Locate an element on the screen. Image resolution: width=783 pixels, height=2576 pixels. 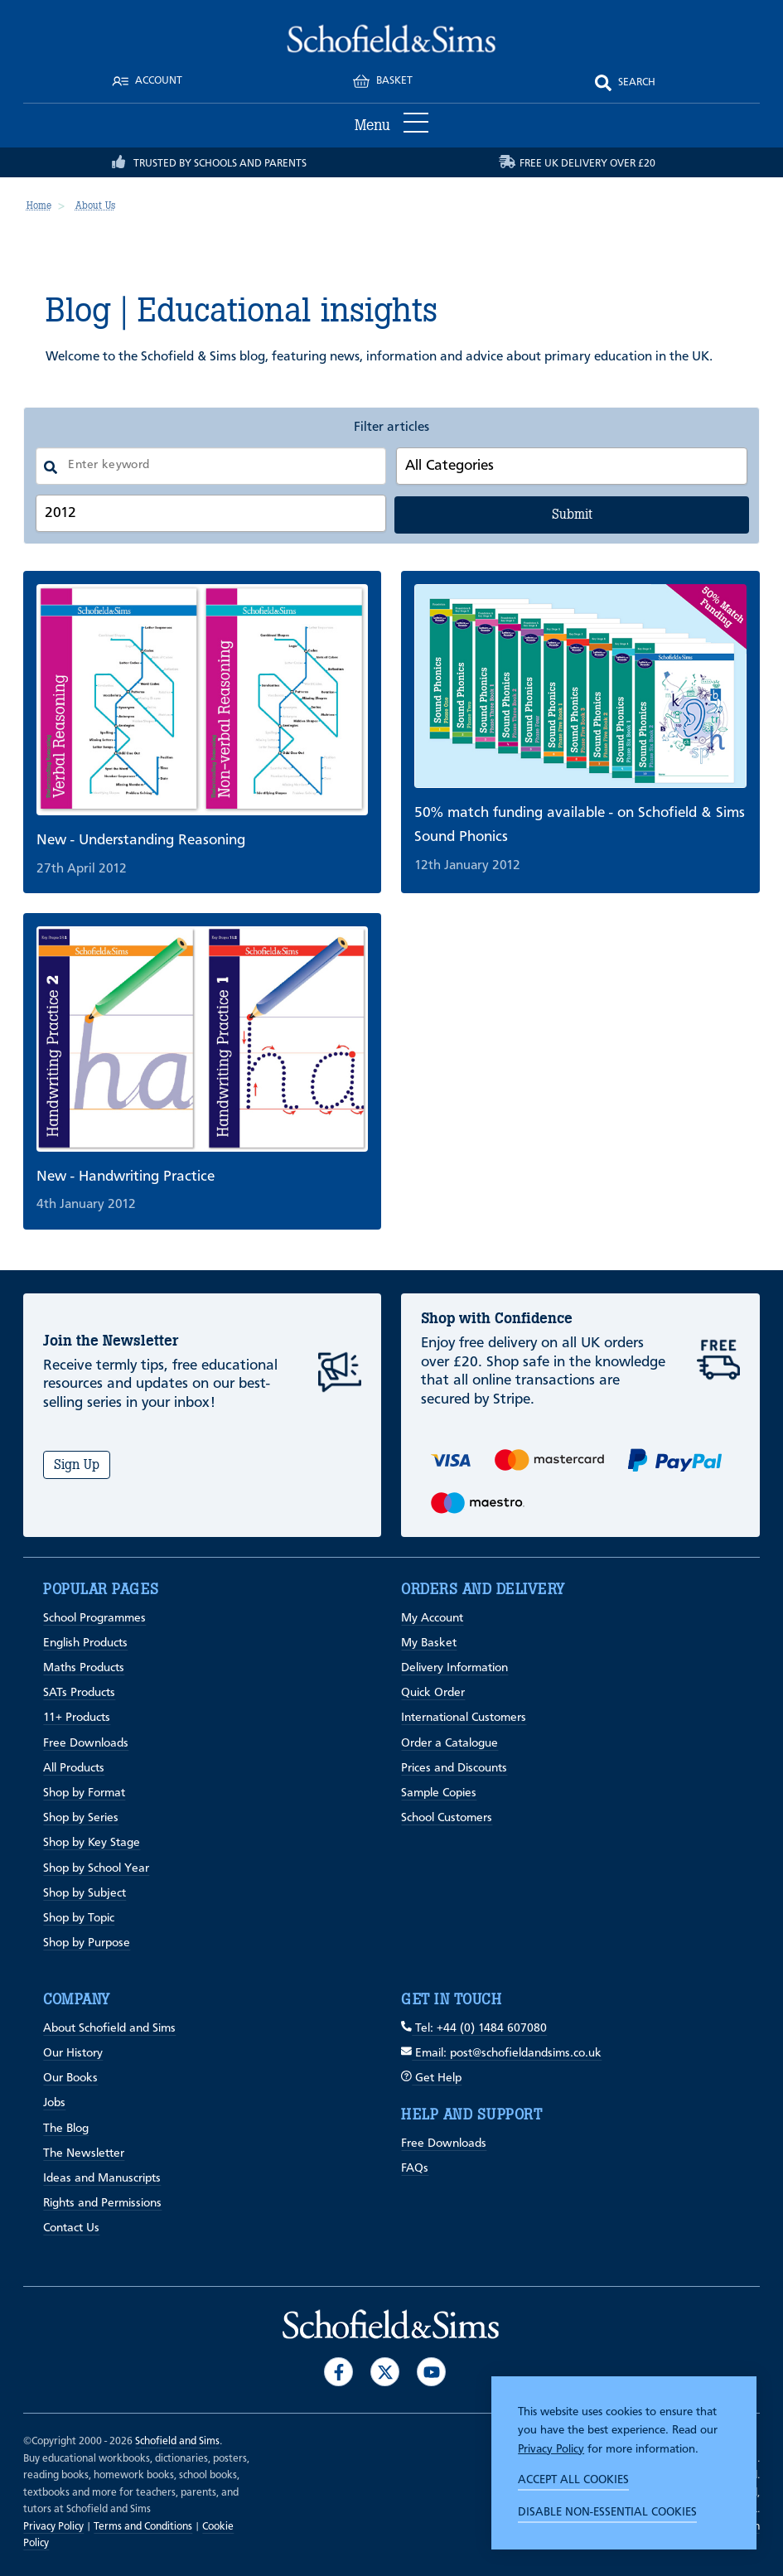
School Programmes is located at coordinates (94, 1618).